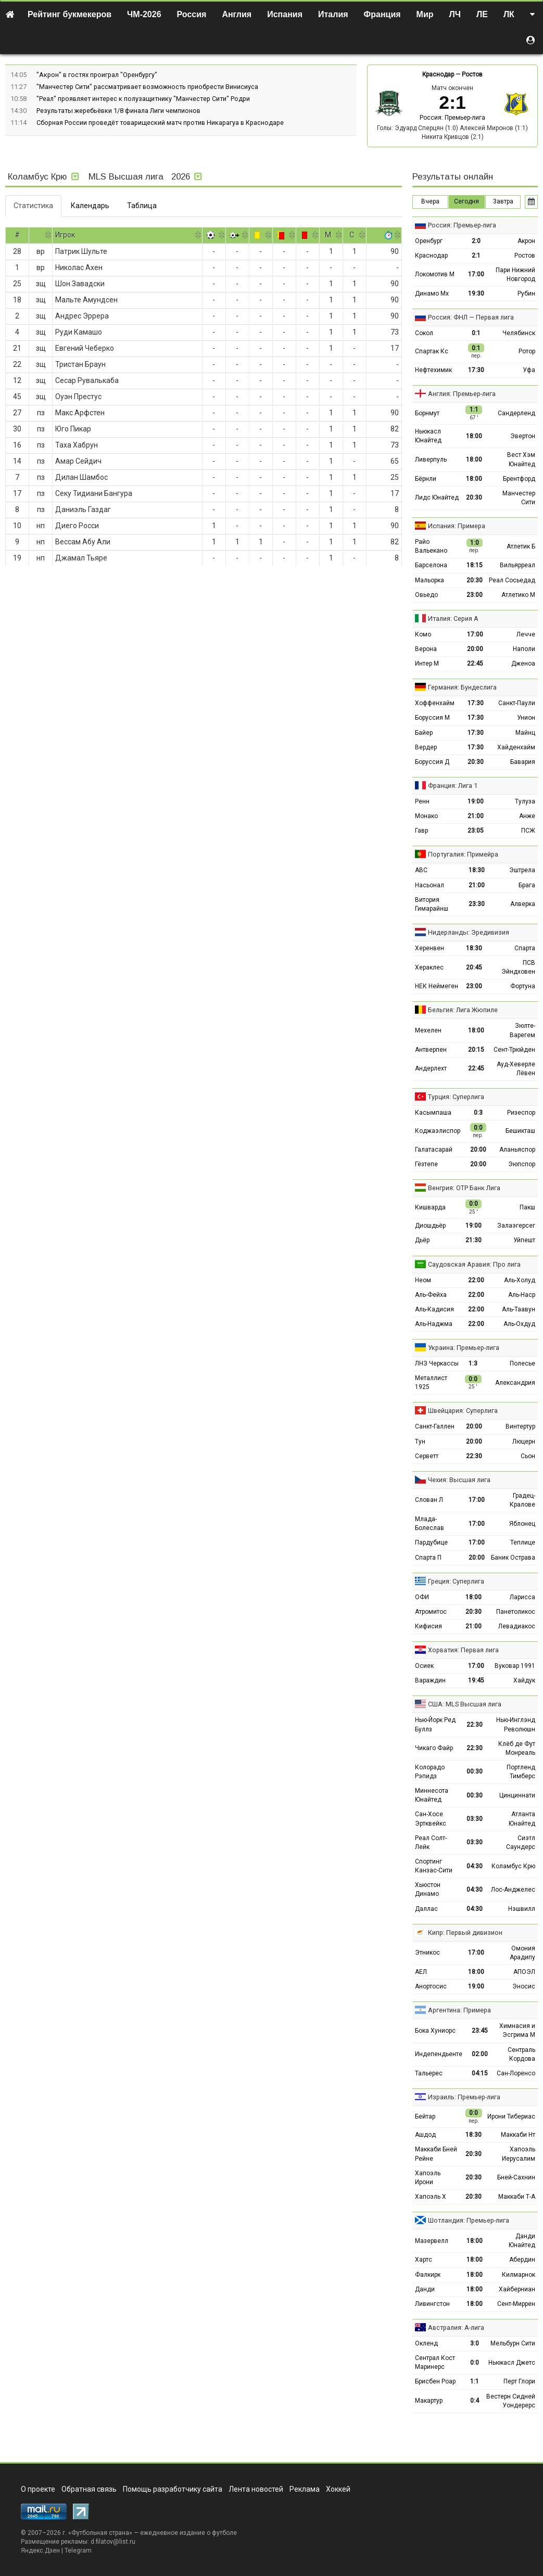 The height and width of the screenshot is (2576, 543). I want to click on Аль-Охдуд, so click(519, 1324).